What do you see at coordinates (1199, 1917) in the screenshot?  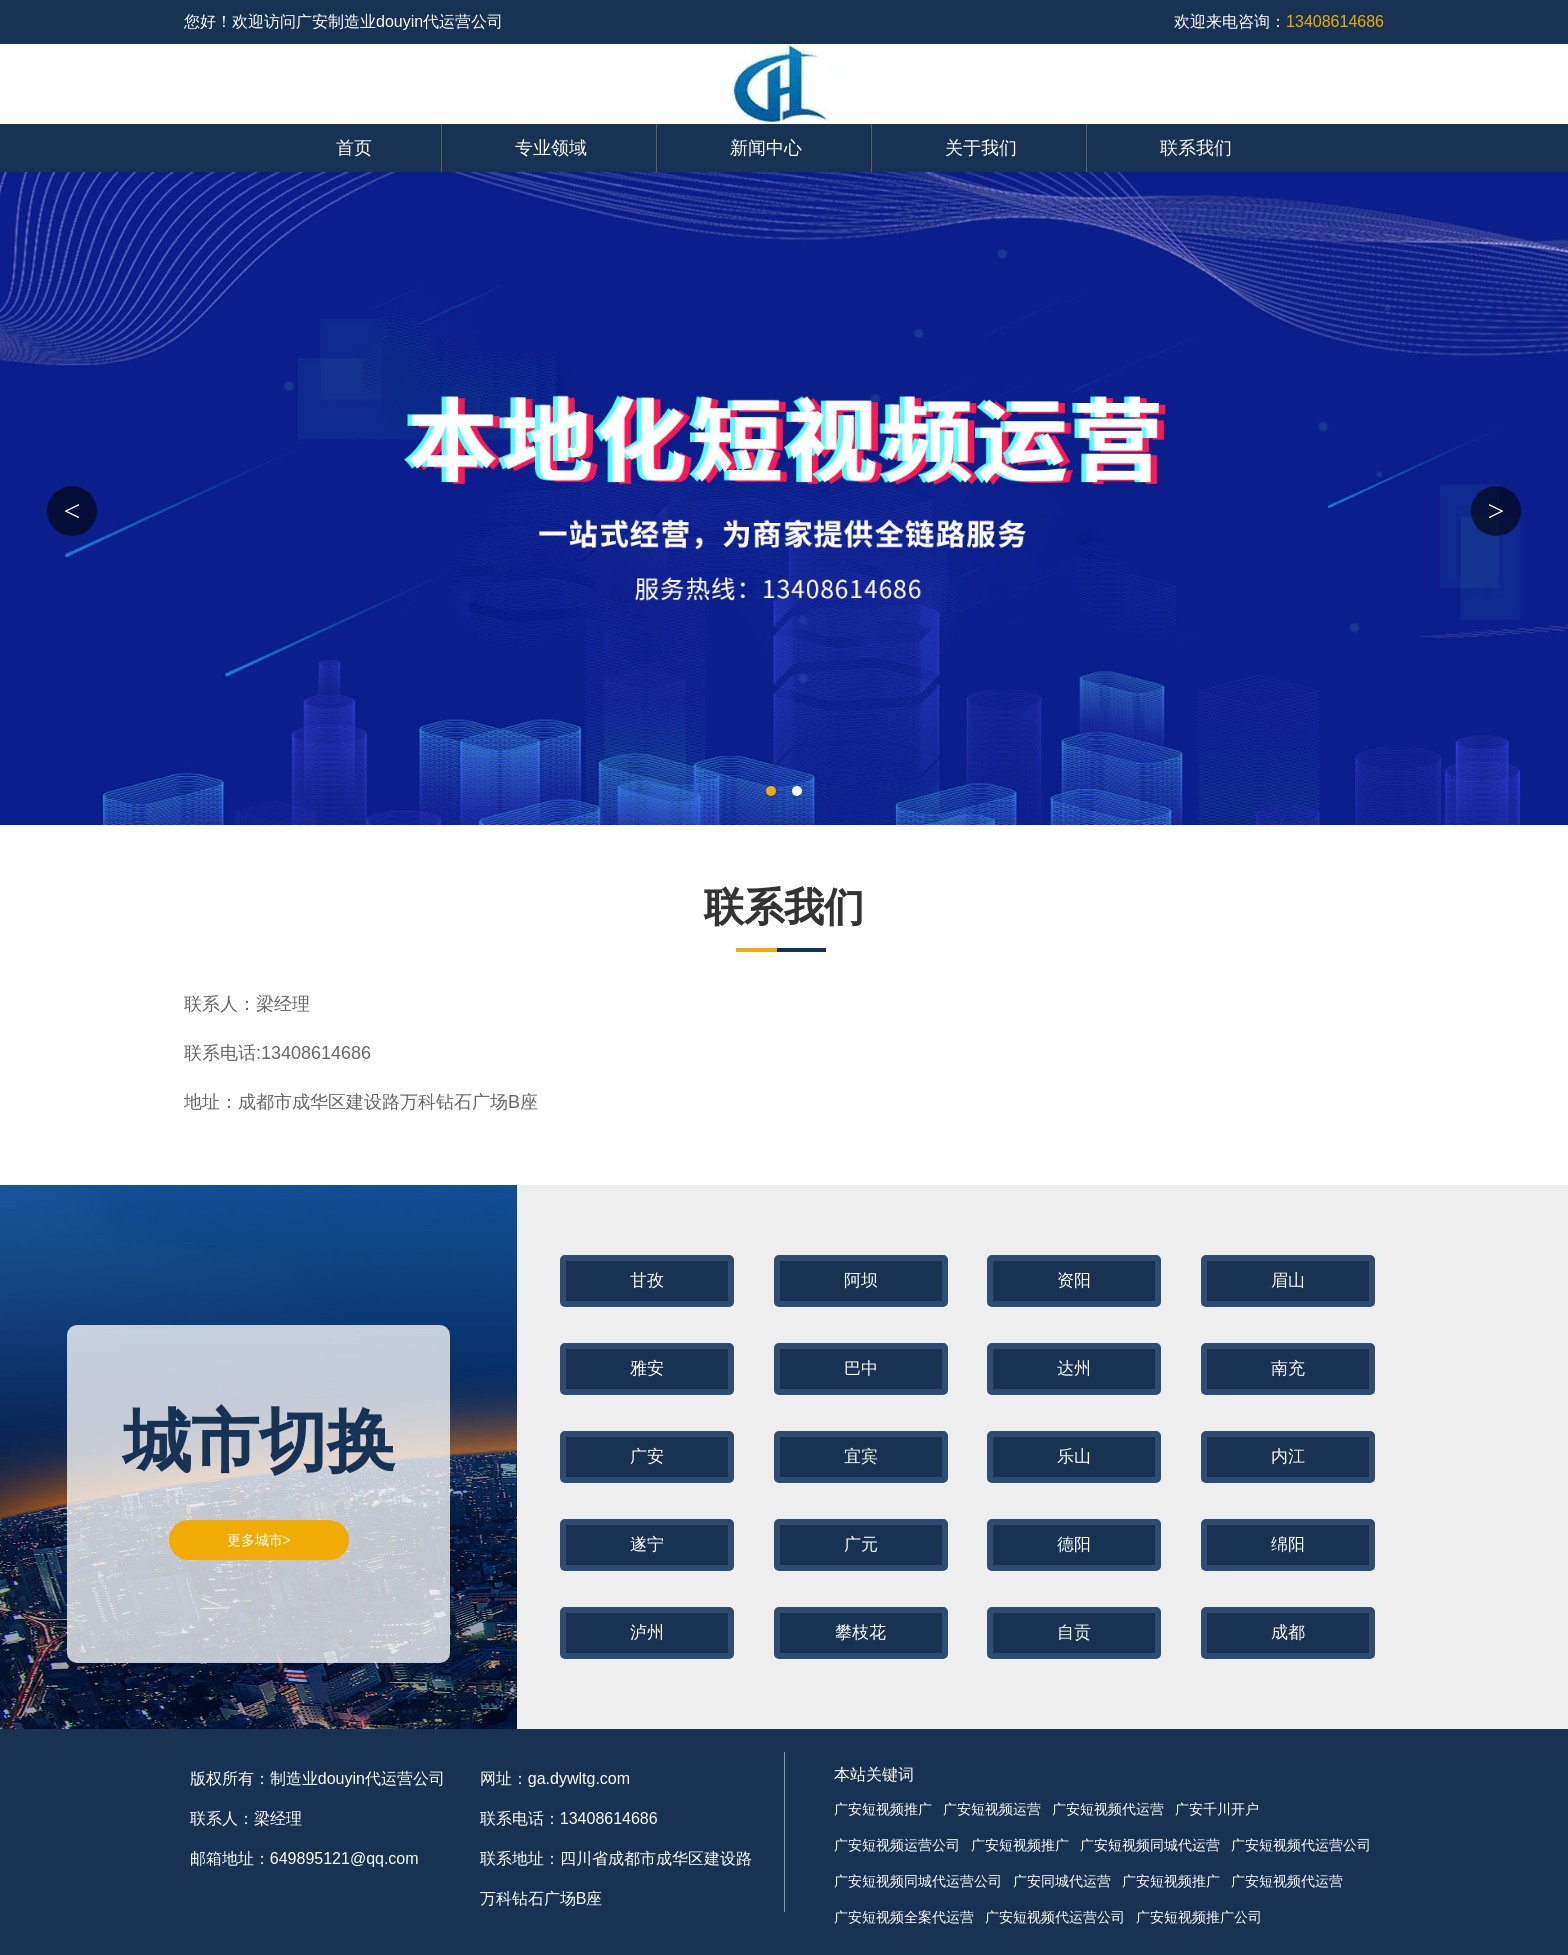 I see `广安短视频推广公司` at bounding box center [1199, 1917].